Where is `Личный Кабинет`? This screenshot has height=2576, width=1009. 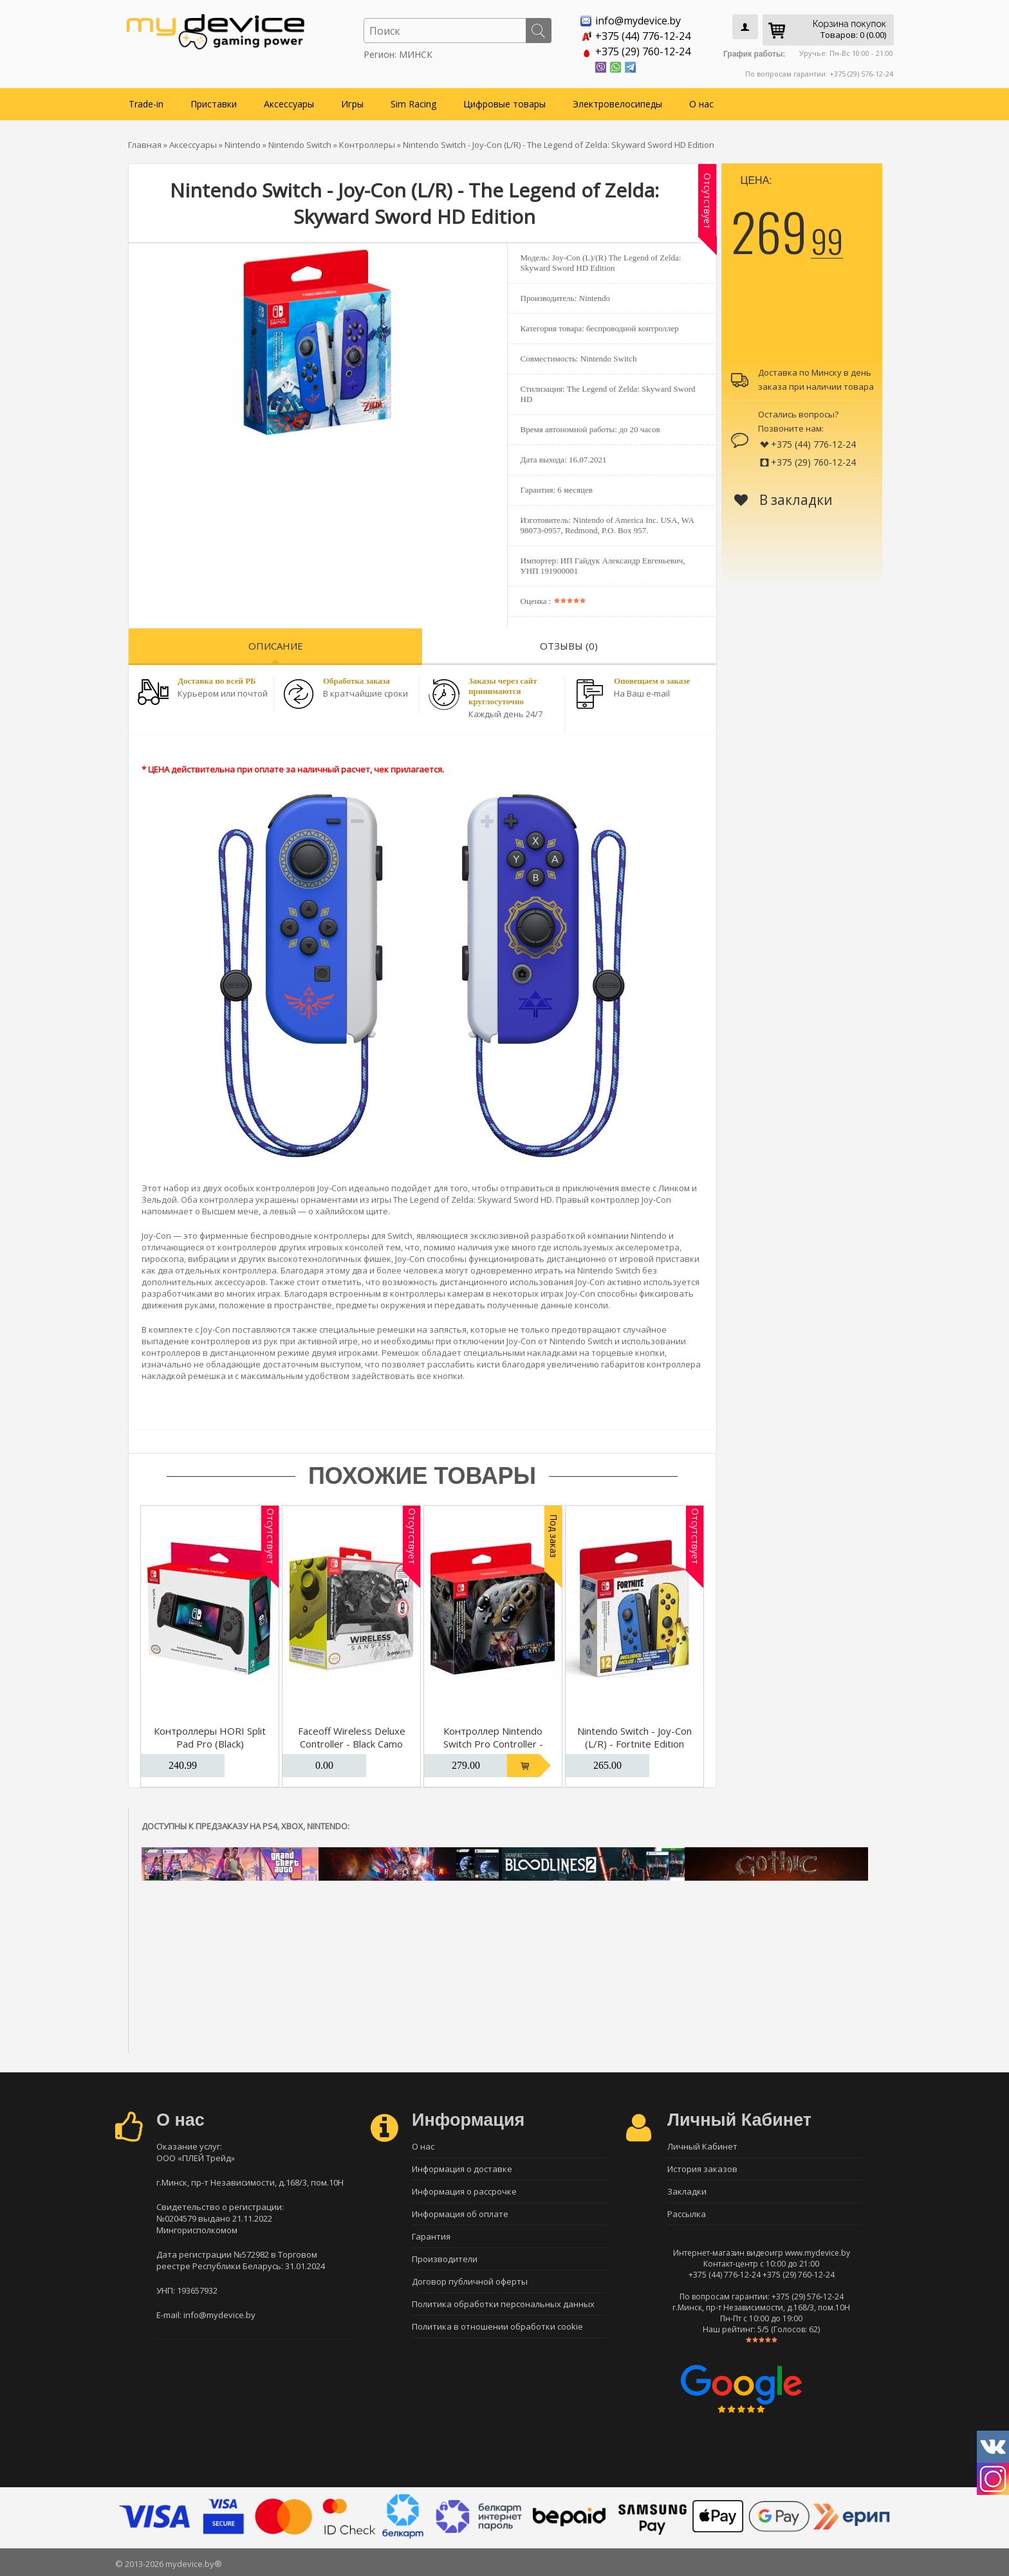 Личный Кабинет is located at coordinates (702, 2146).